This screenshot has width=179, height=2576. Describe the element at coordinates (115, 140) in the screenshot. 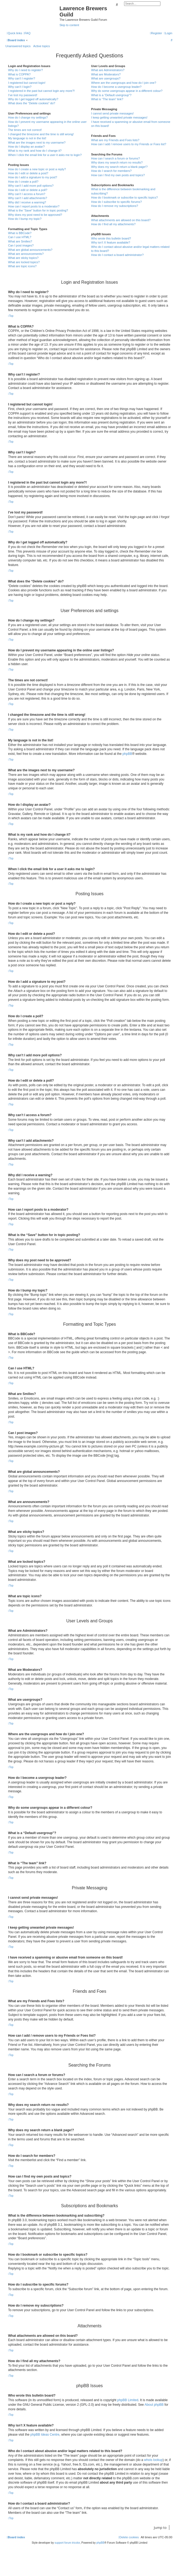

I see `What are my Friends and Foes lists?` at that location.